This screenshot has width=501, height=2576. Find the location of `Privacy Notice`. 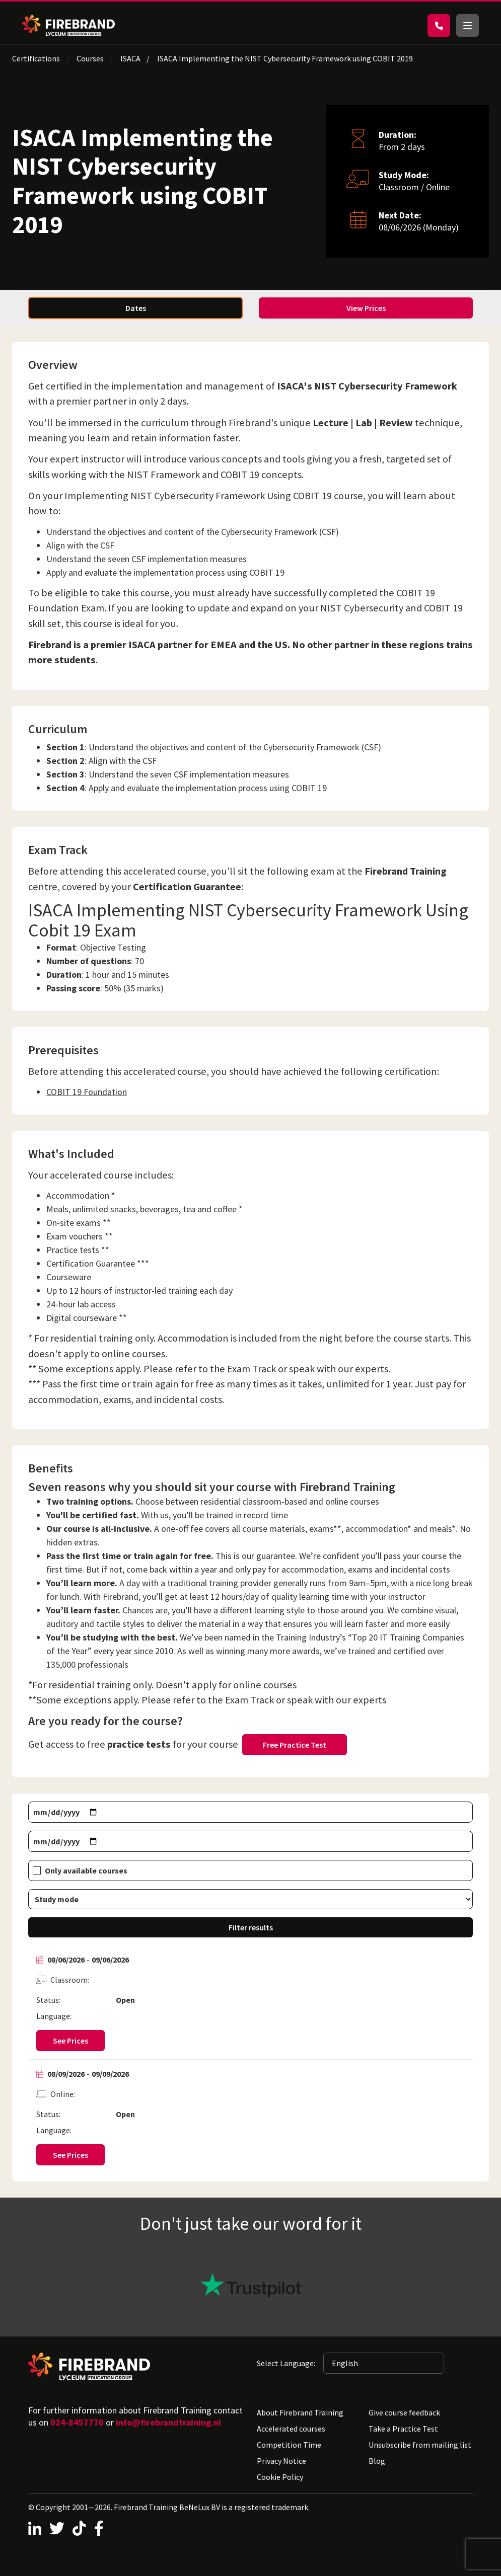

Privacy Notice is located at coordinates (281, 2461).